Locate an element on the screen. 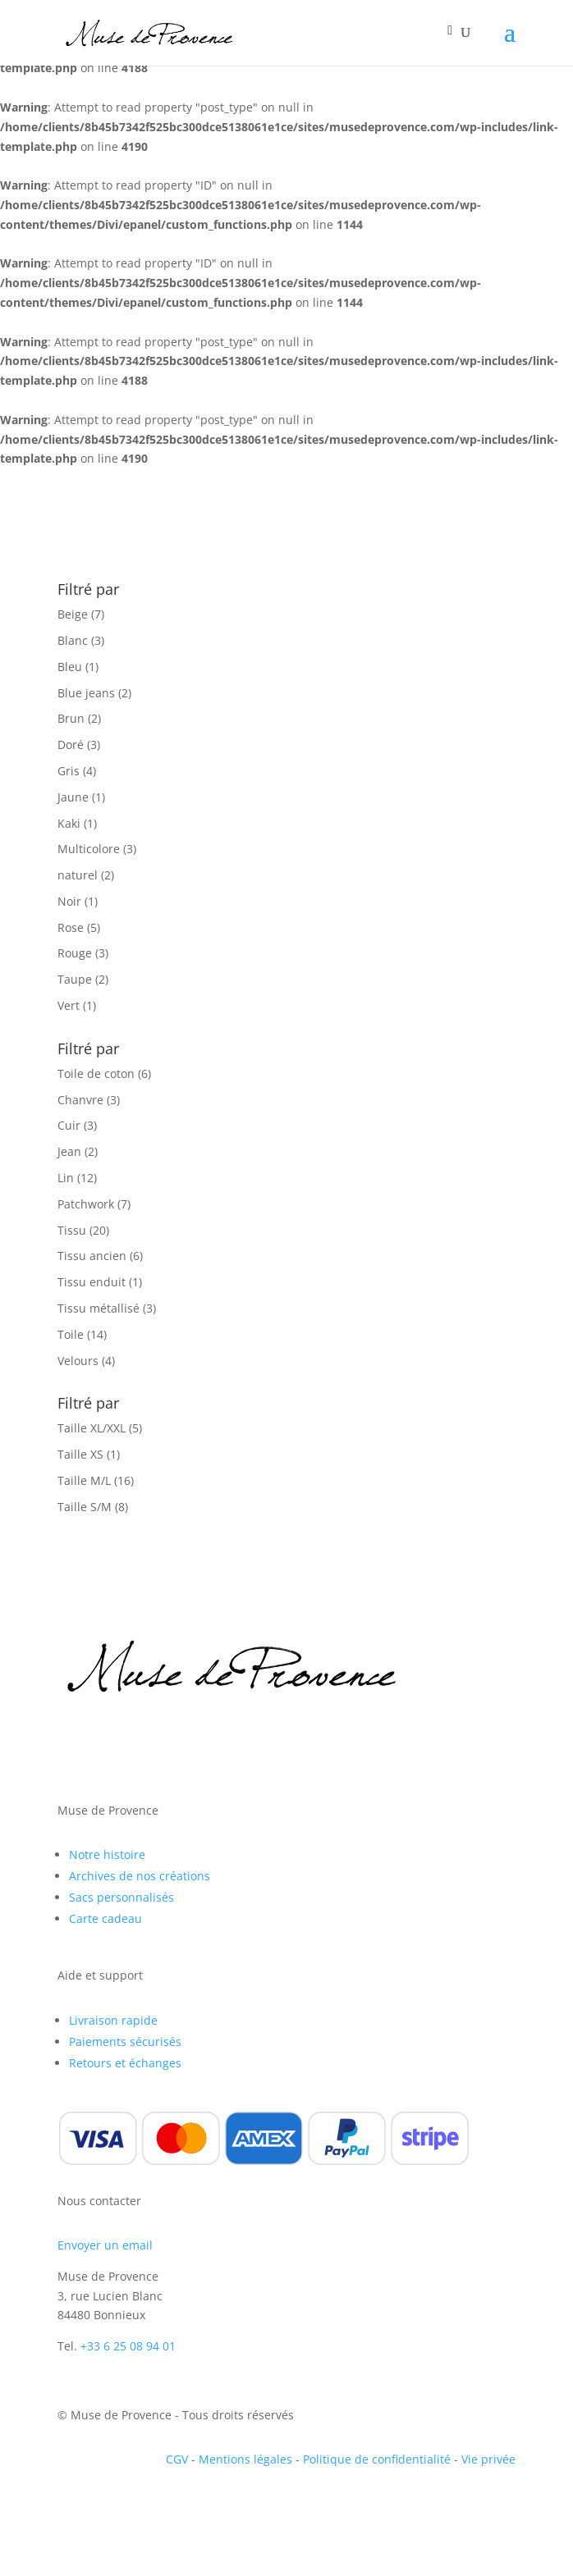 The height and width of the screenshot is (2576, 573). Notre histoire is located at coordinates (107, 1854).